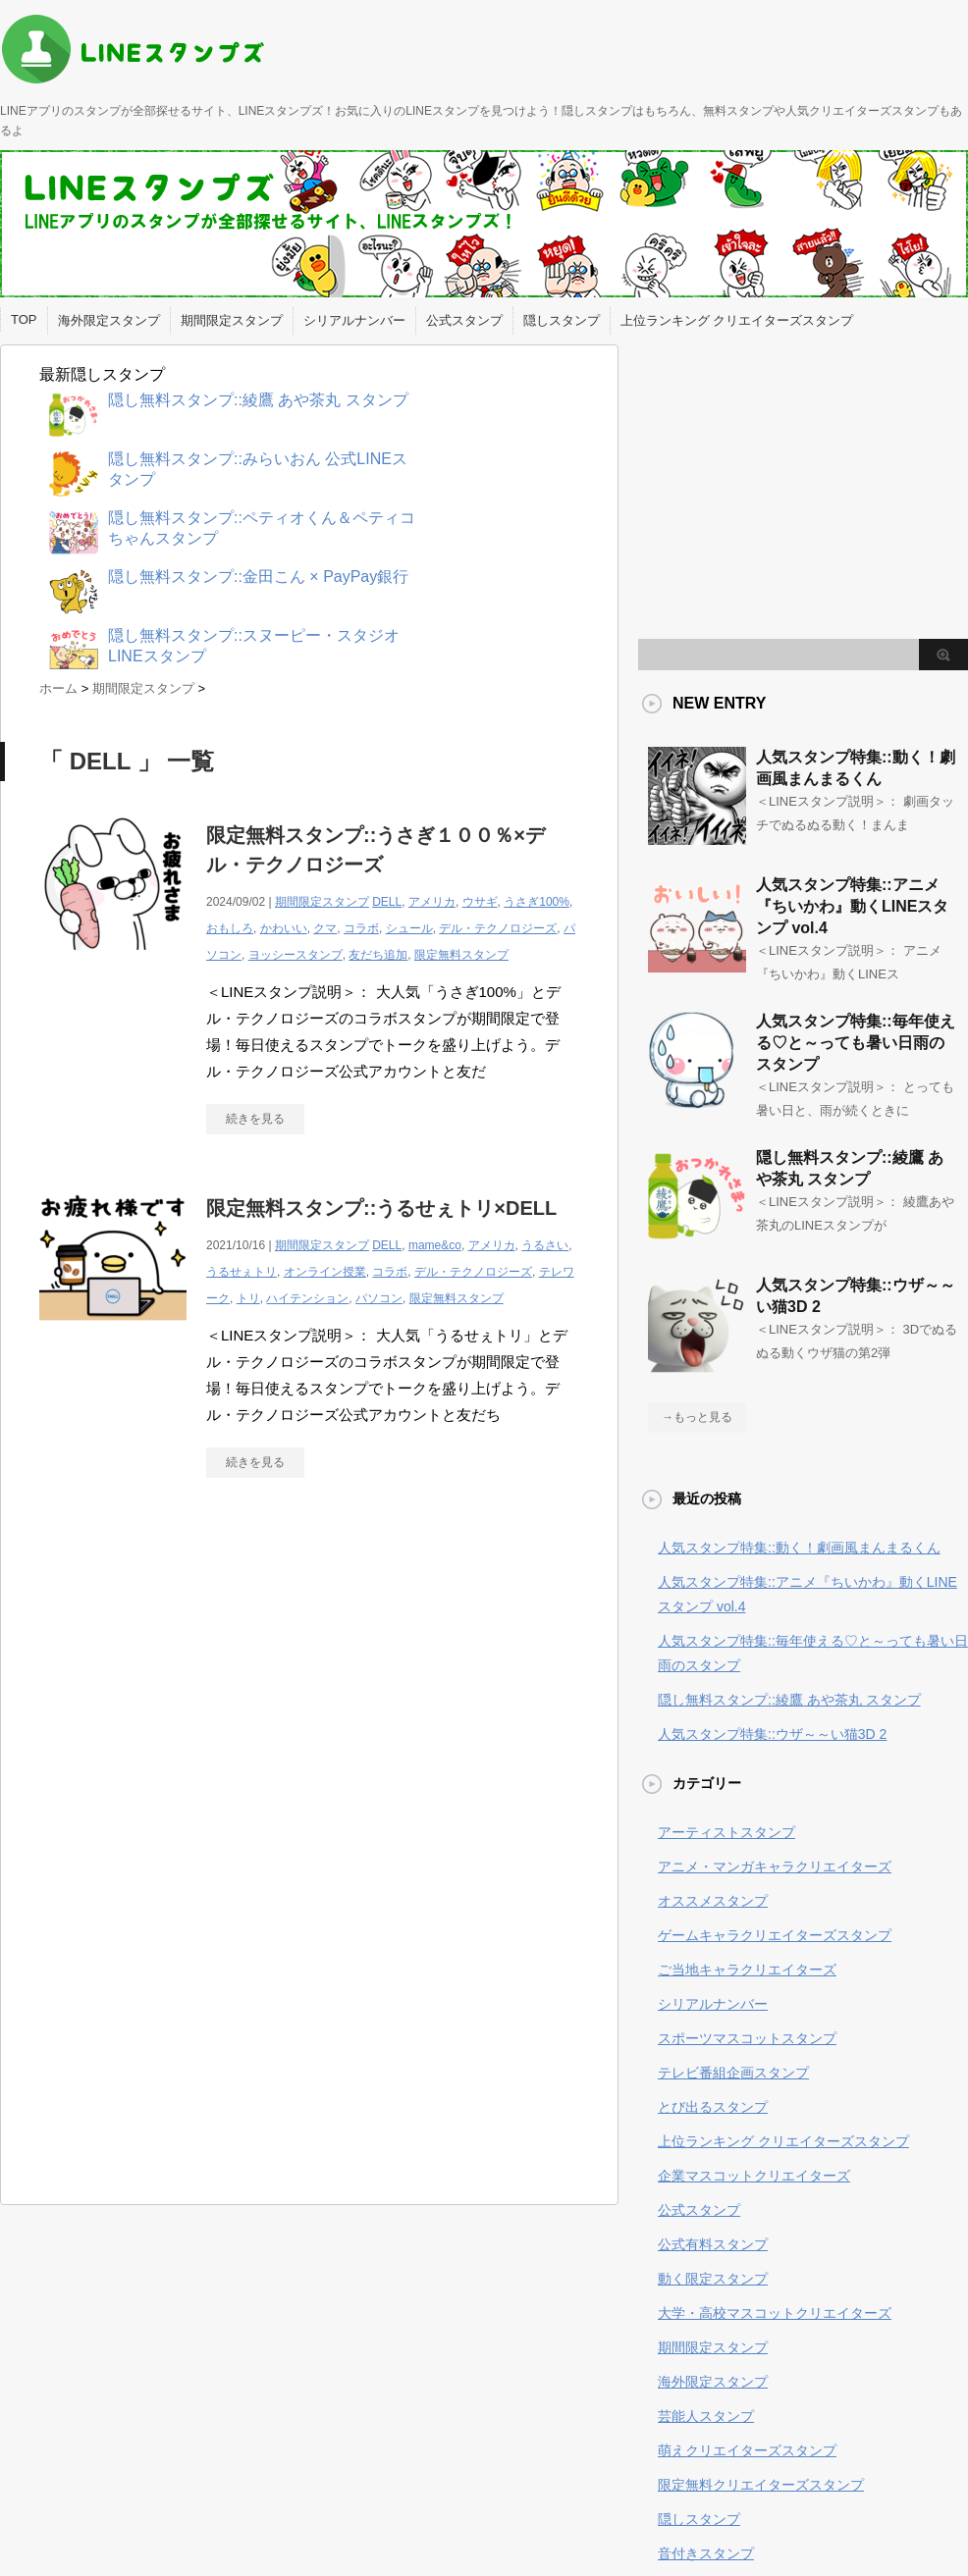 Image resolution: width=968 pixels, height=2576 pixels. Describe the element at coordinates (248, 1298) in the screenshot. I see `トリ` at that location.